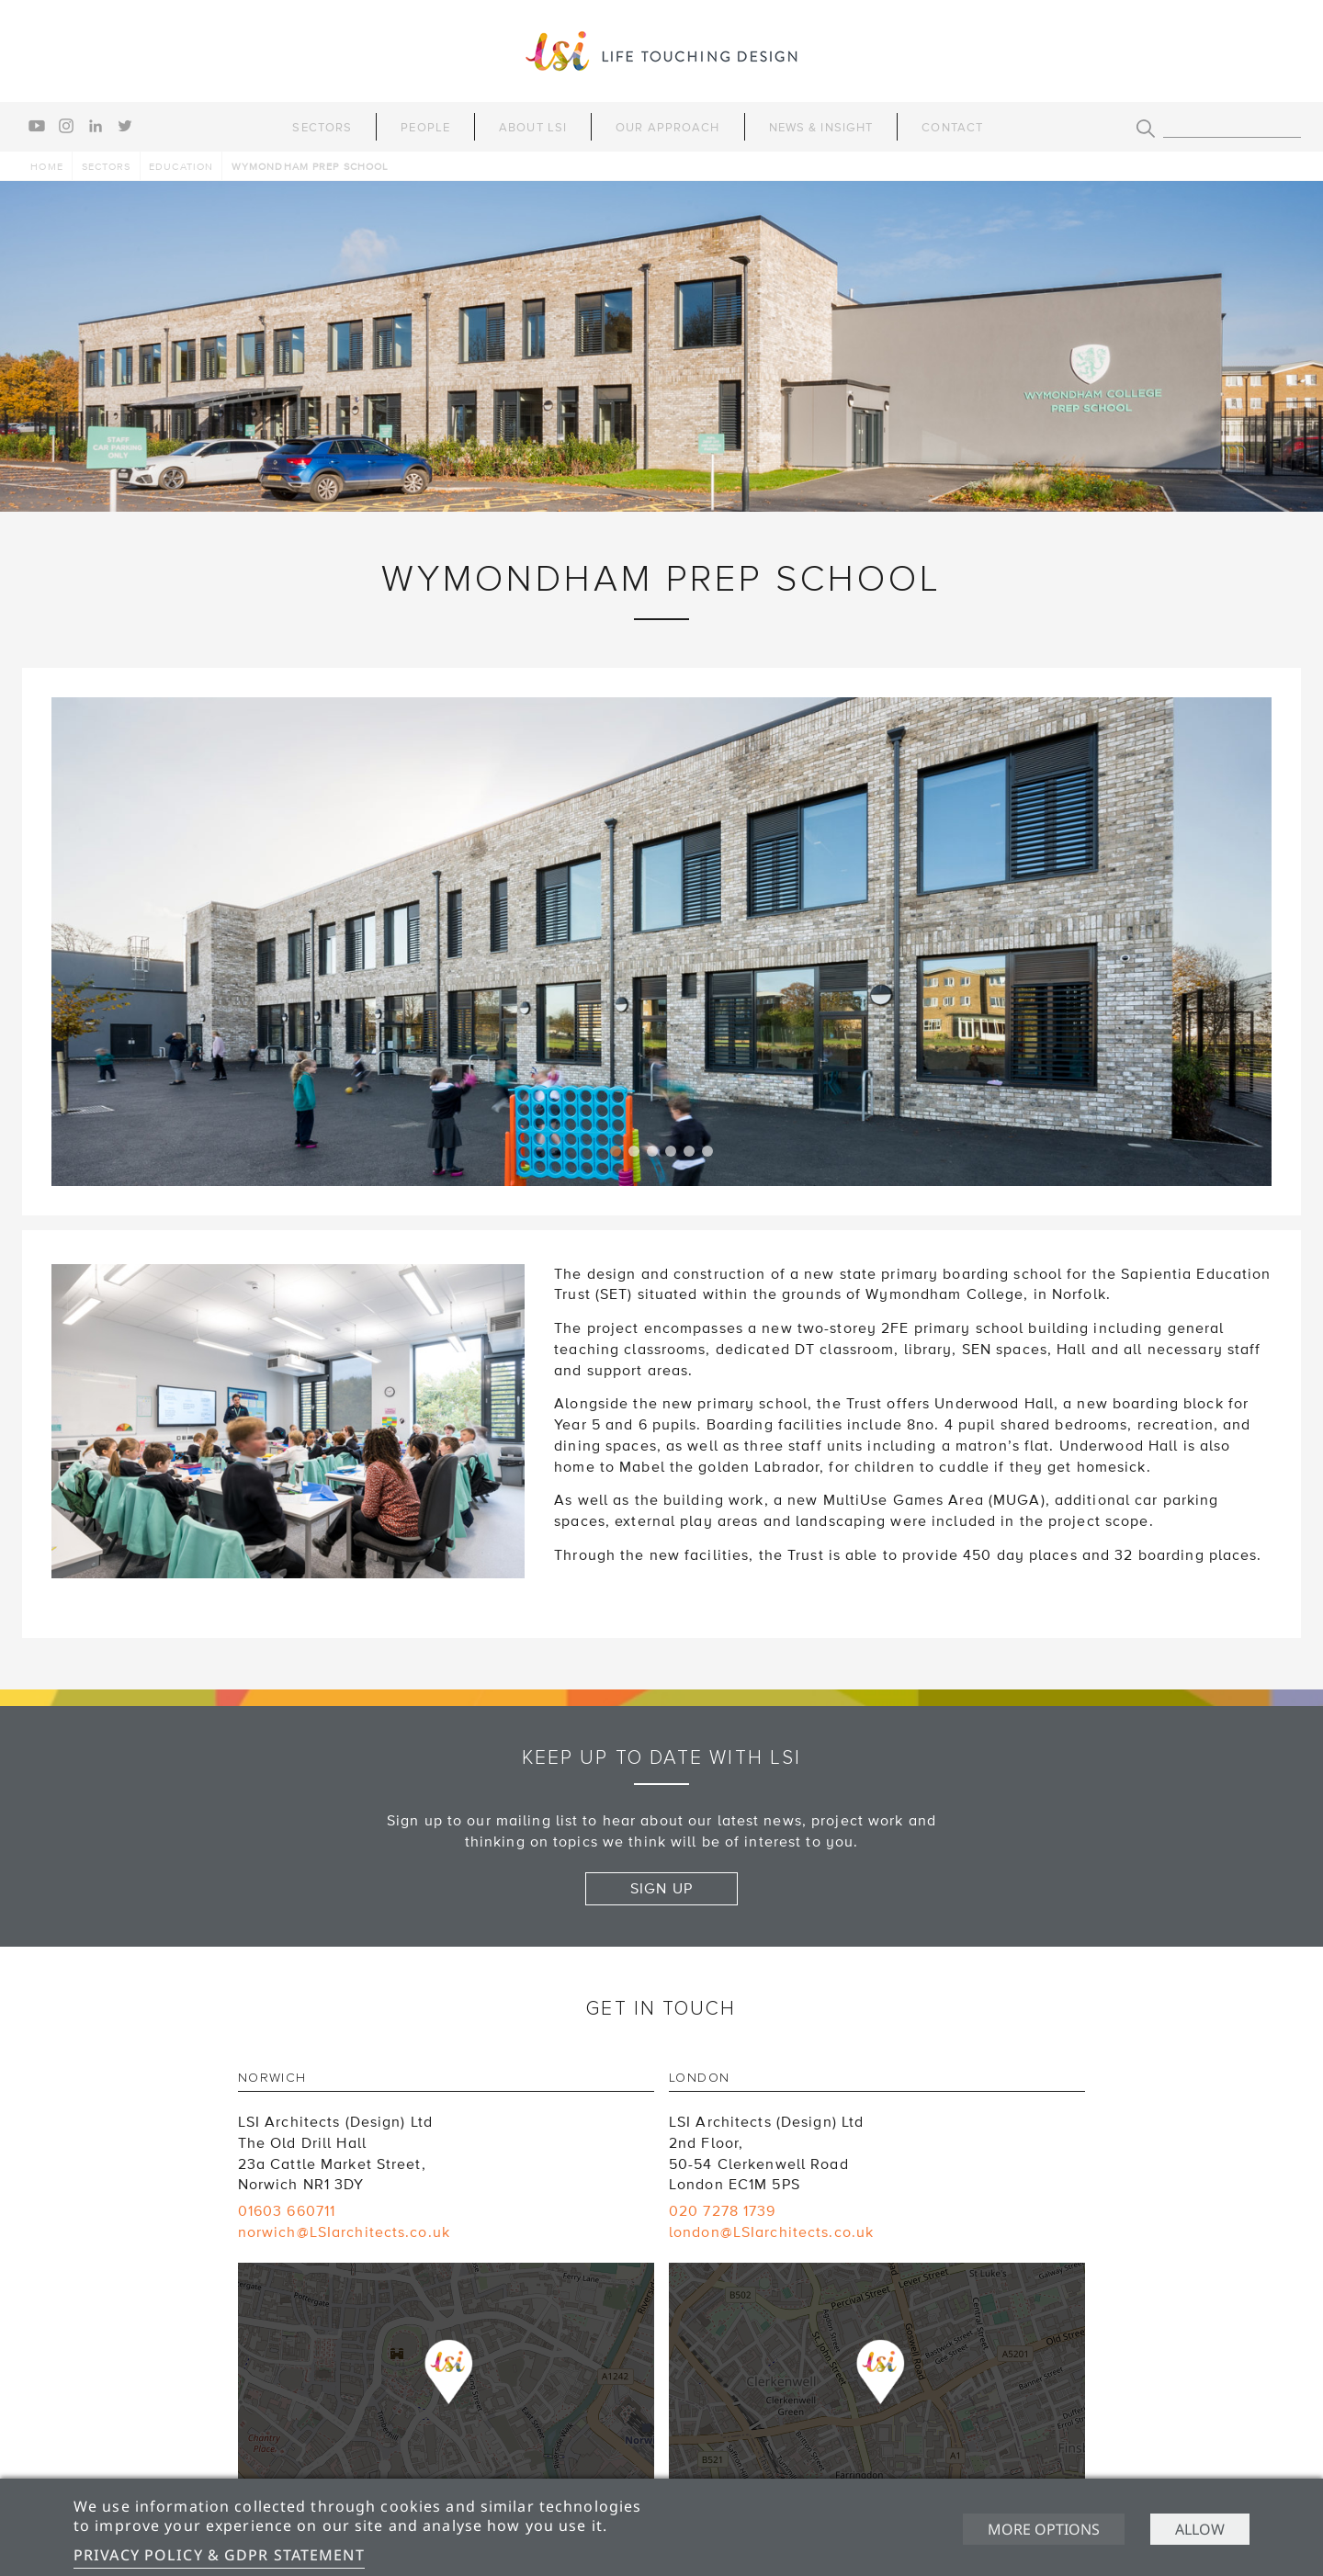 Image resolution: width=1323 pixels, height=2576 pixels. I want to click on youtube, so click(36, 126).